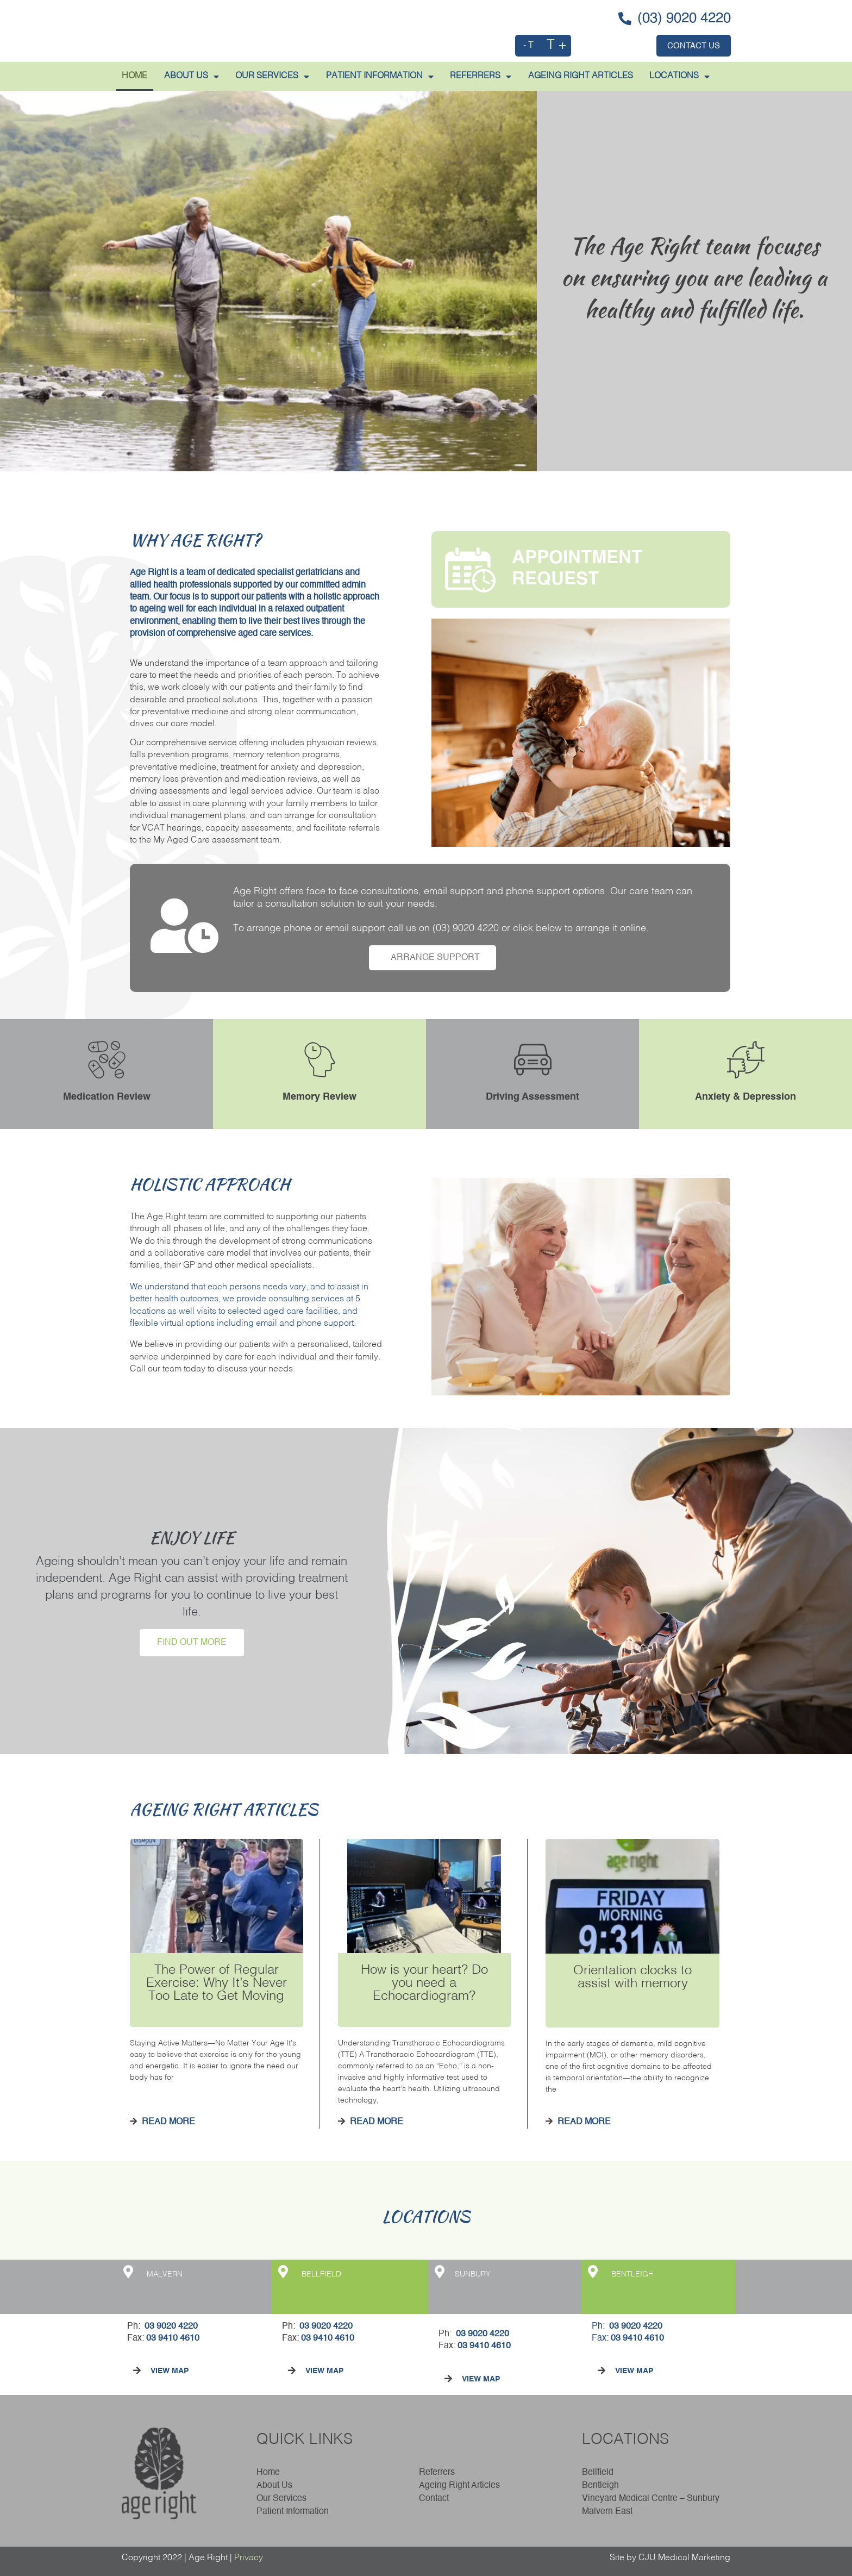  Describe the element at coordinates (607, 2512) in the screenshot. I see `Malvern East` at that location.